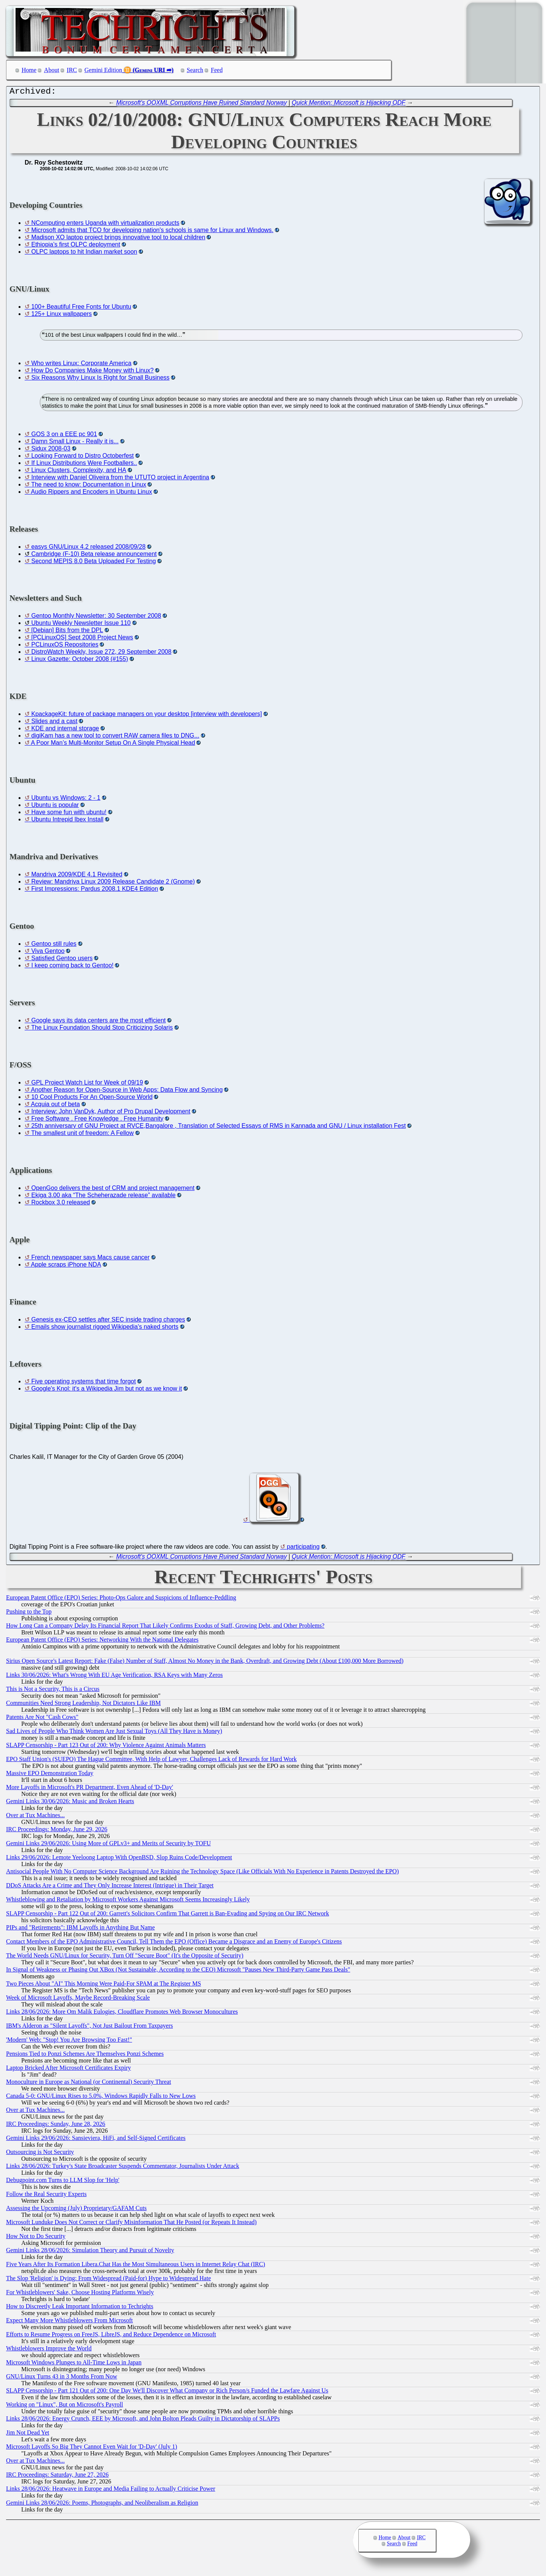  What do you see at coordinates (103, 1985) in the screenshot?
I see `Two Pieces About "AI" This Morning Were Paid-For SPAM at The Register MS` at bounding box center [103, 1985].